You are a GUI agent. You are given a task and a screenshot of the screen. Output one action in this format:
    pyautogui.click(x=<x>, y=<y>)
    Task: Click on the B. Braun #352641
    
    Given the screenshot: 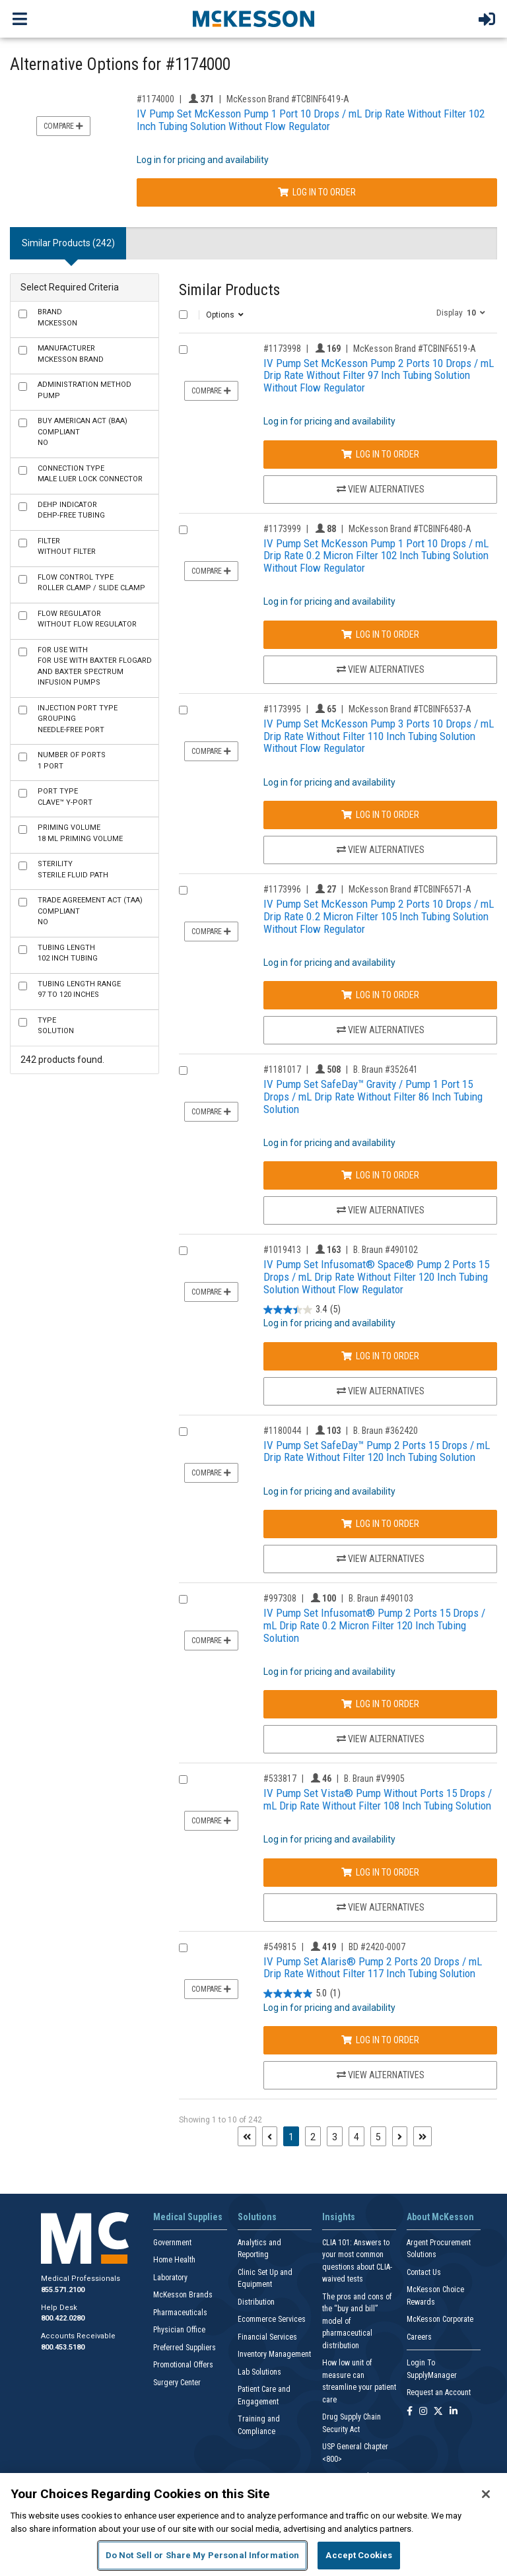 What is the action you would take?
    pyautogui.click(x=385, y=1069)
    